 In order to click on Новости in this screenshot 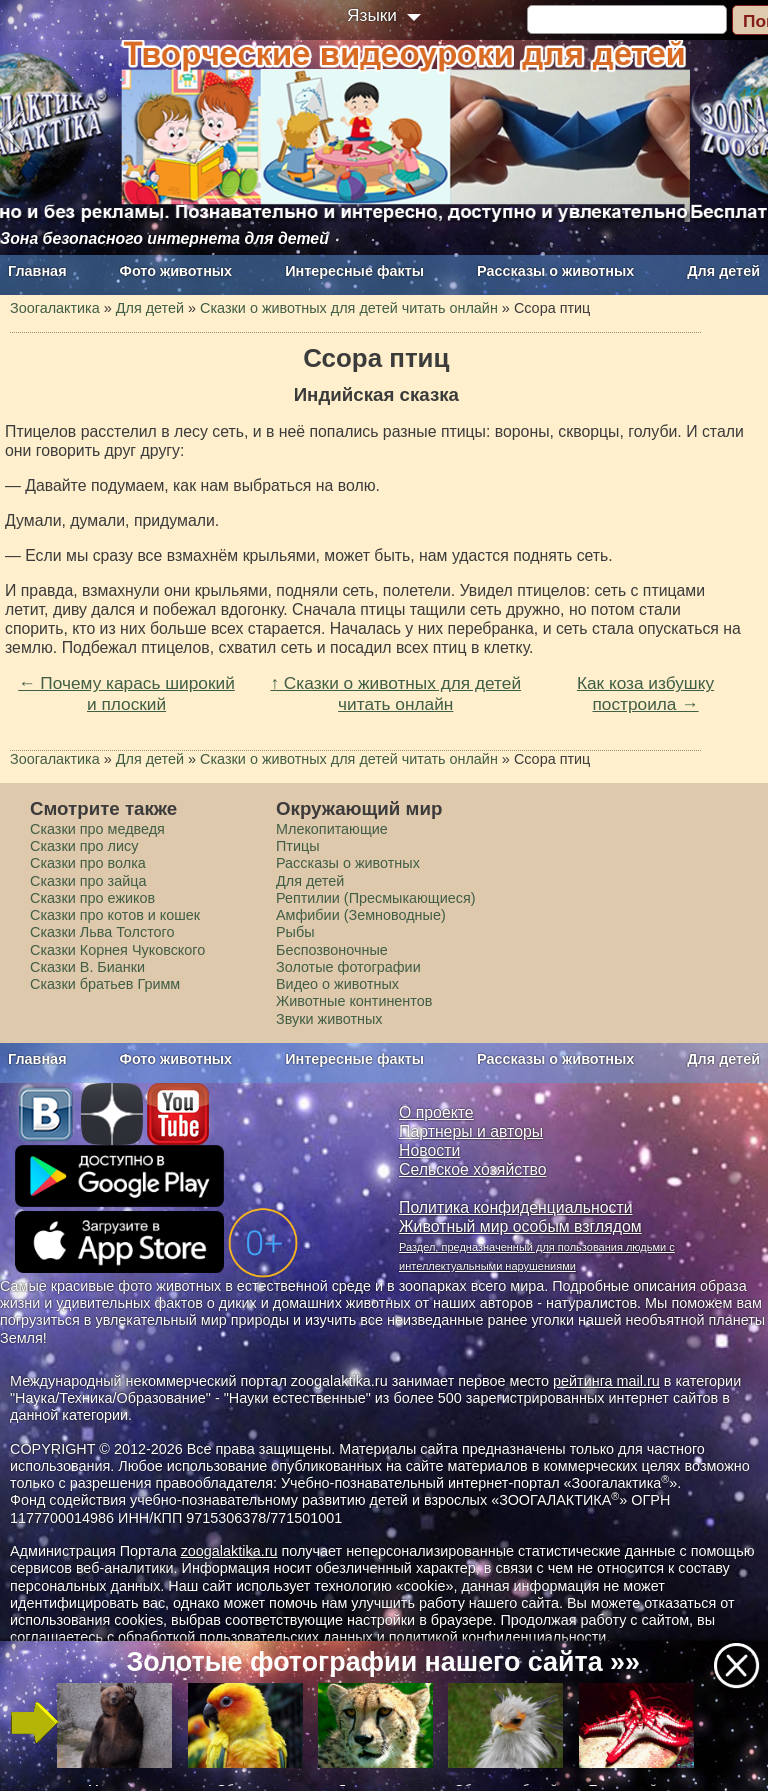, I will do `click(429, 1150)`.